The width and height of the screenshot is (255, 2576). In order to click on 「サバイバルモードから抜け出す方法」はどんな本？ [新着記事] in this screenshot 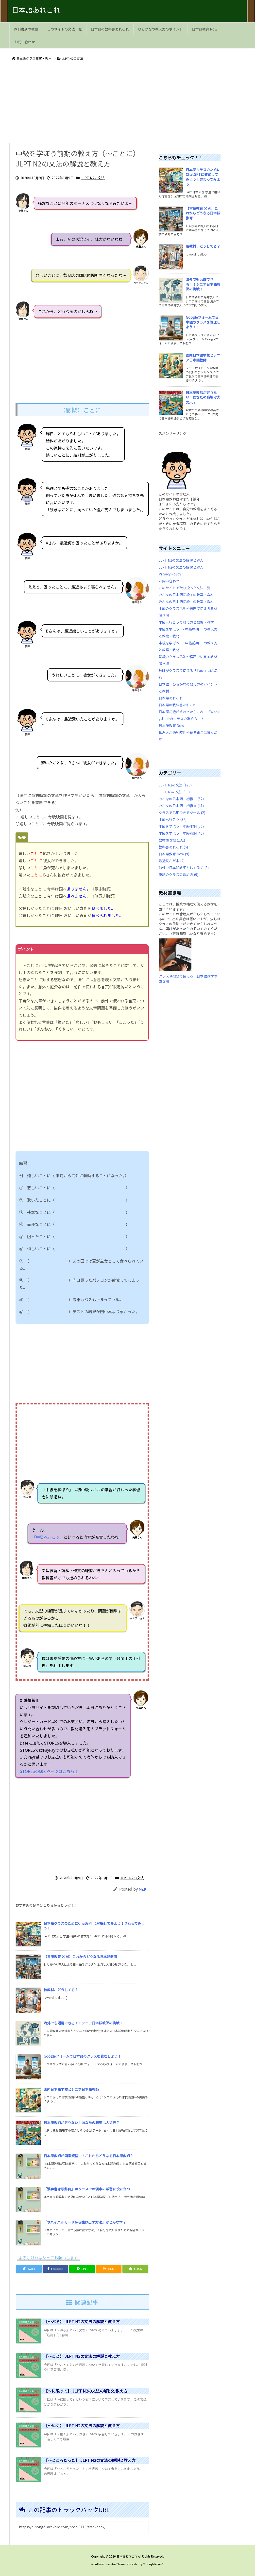, I will do `click(85, 2222)`.